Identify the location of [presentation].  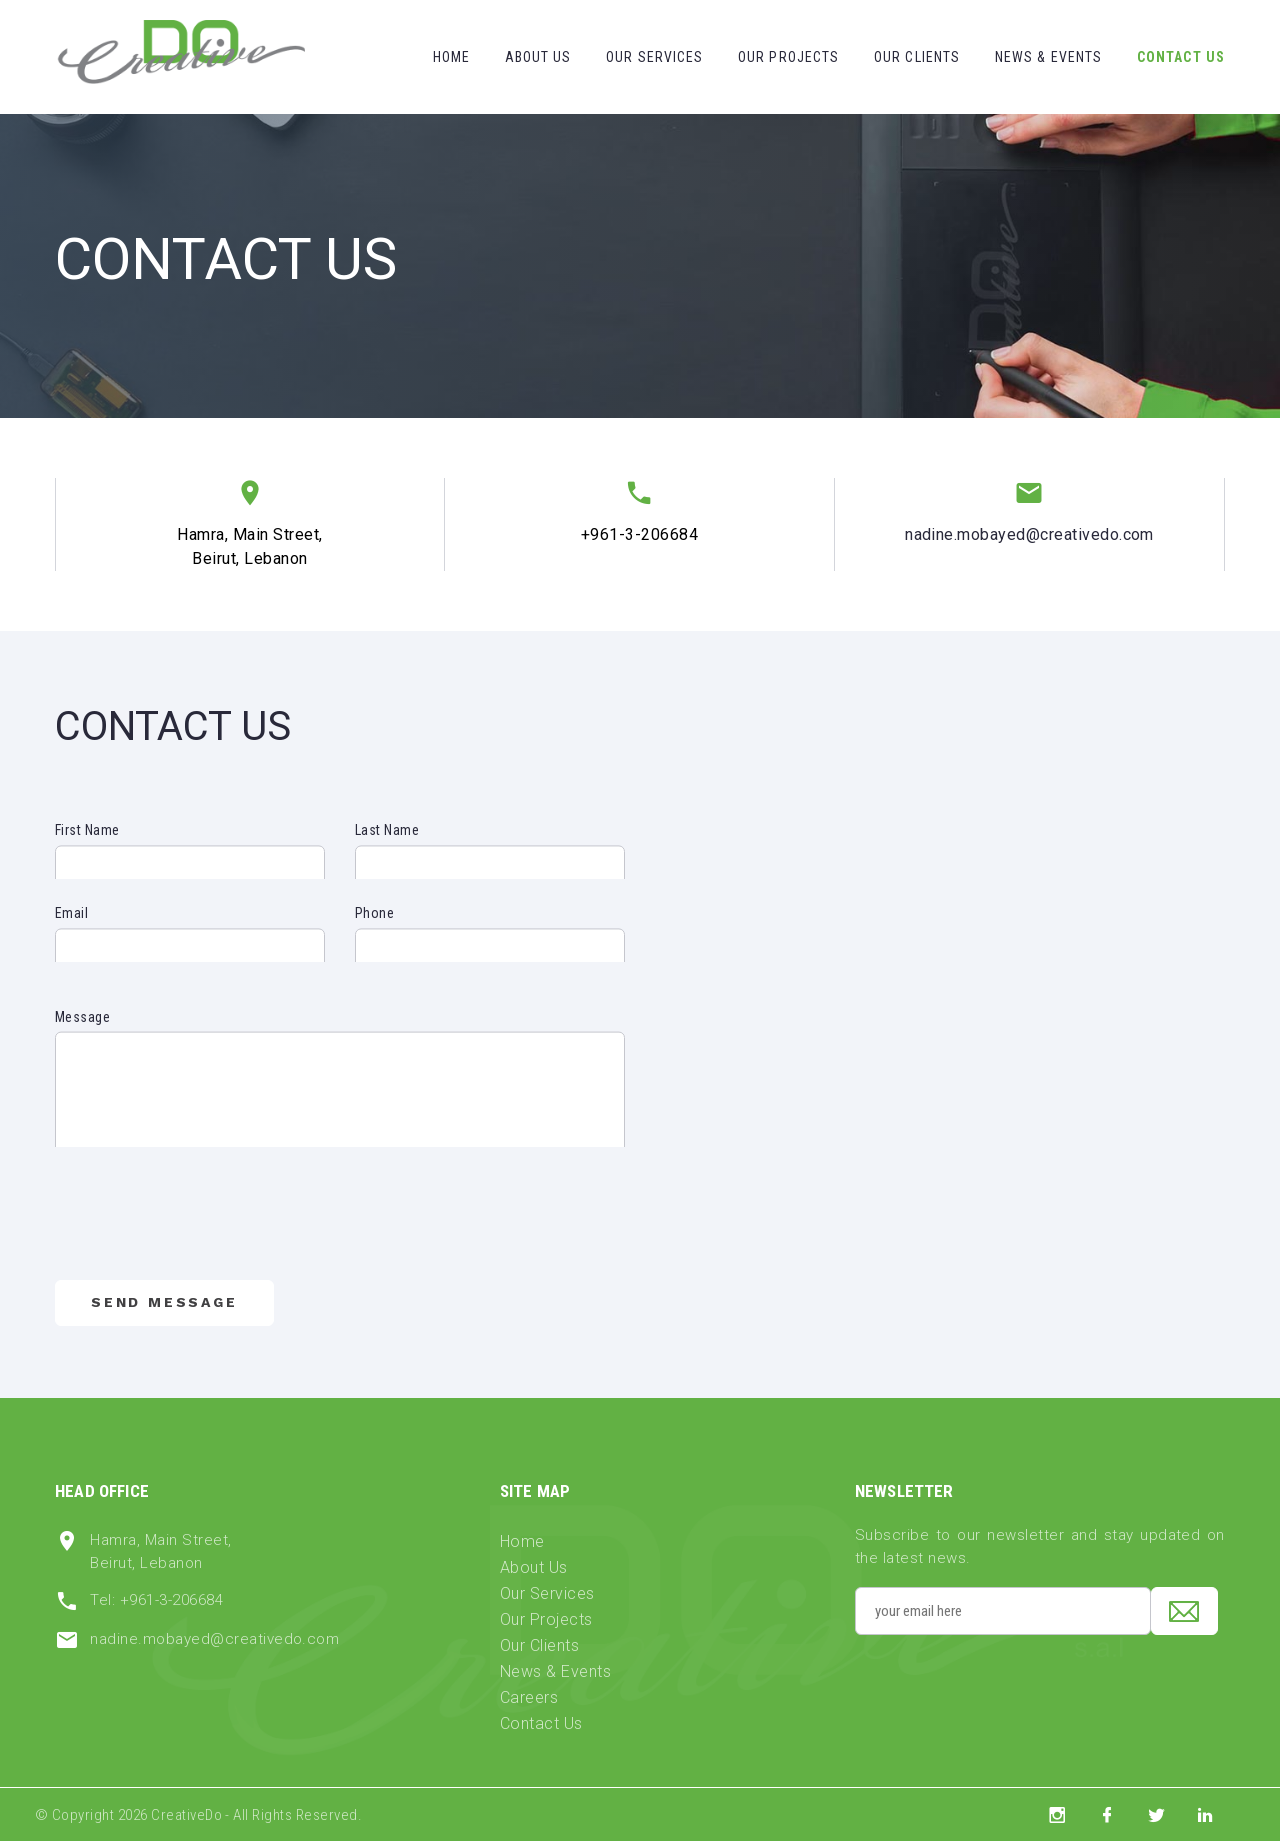
(207, 1235).